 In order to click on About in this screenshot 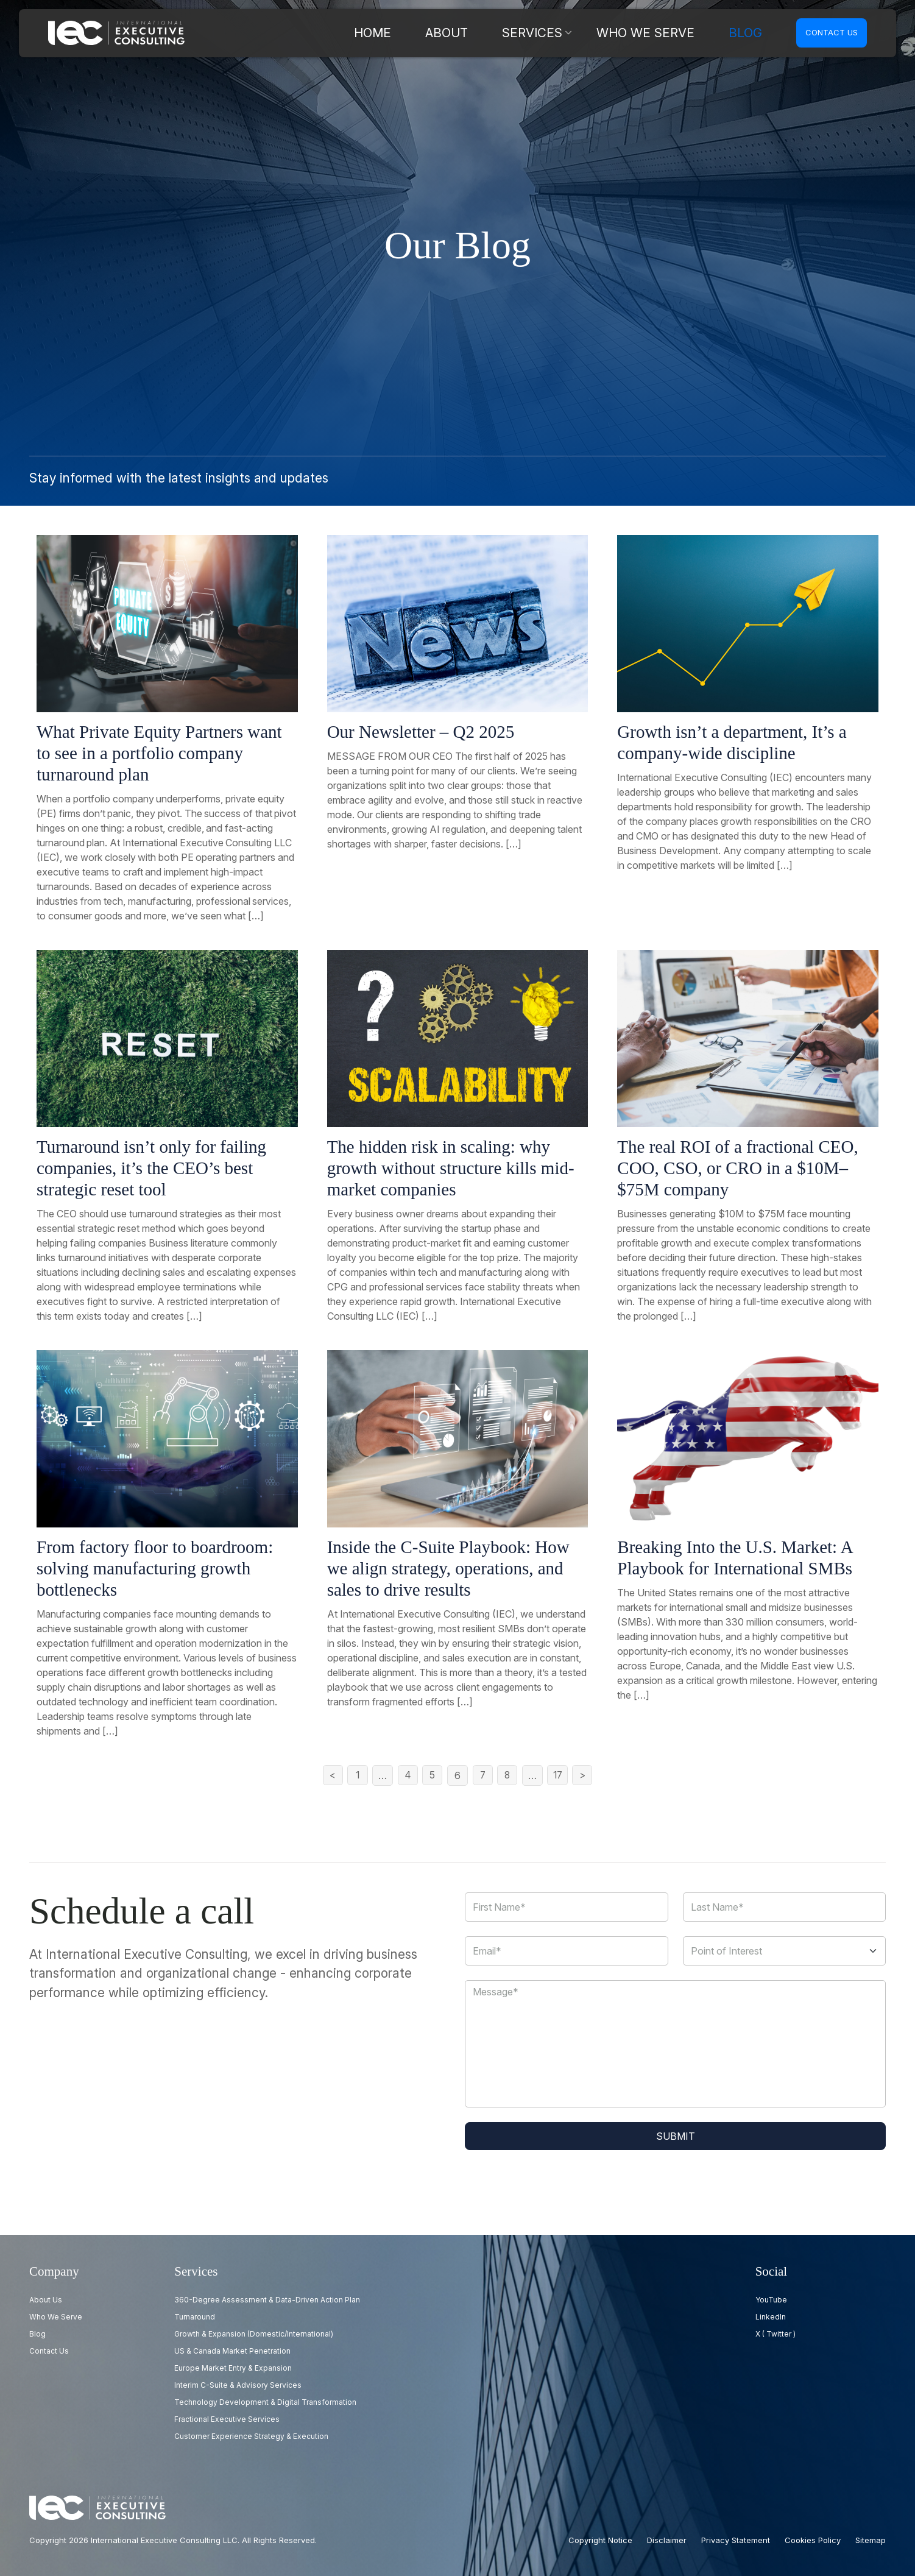, I will do `click(528, 33)`.